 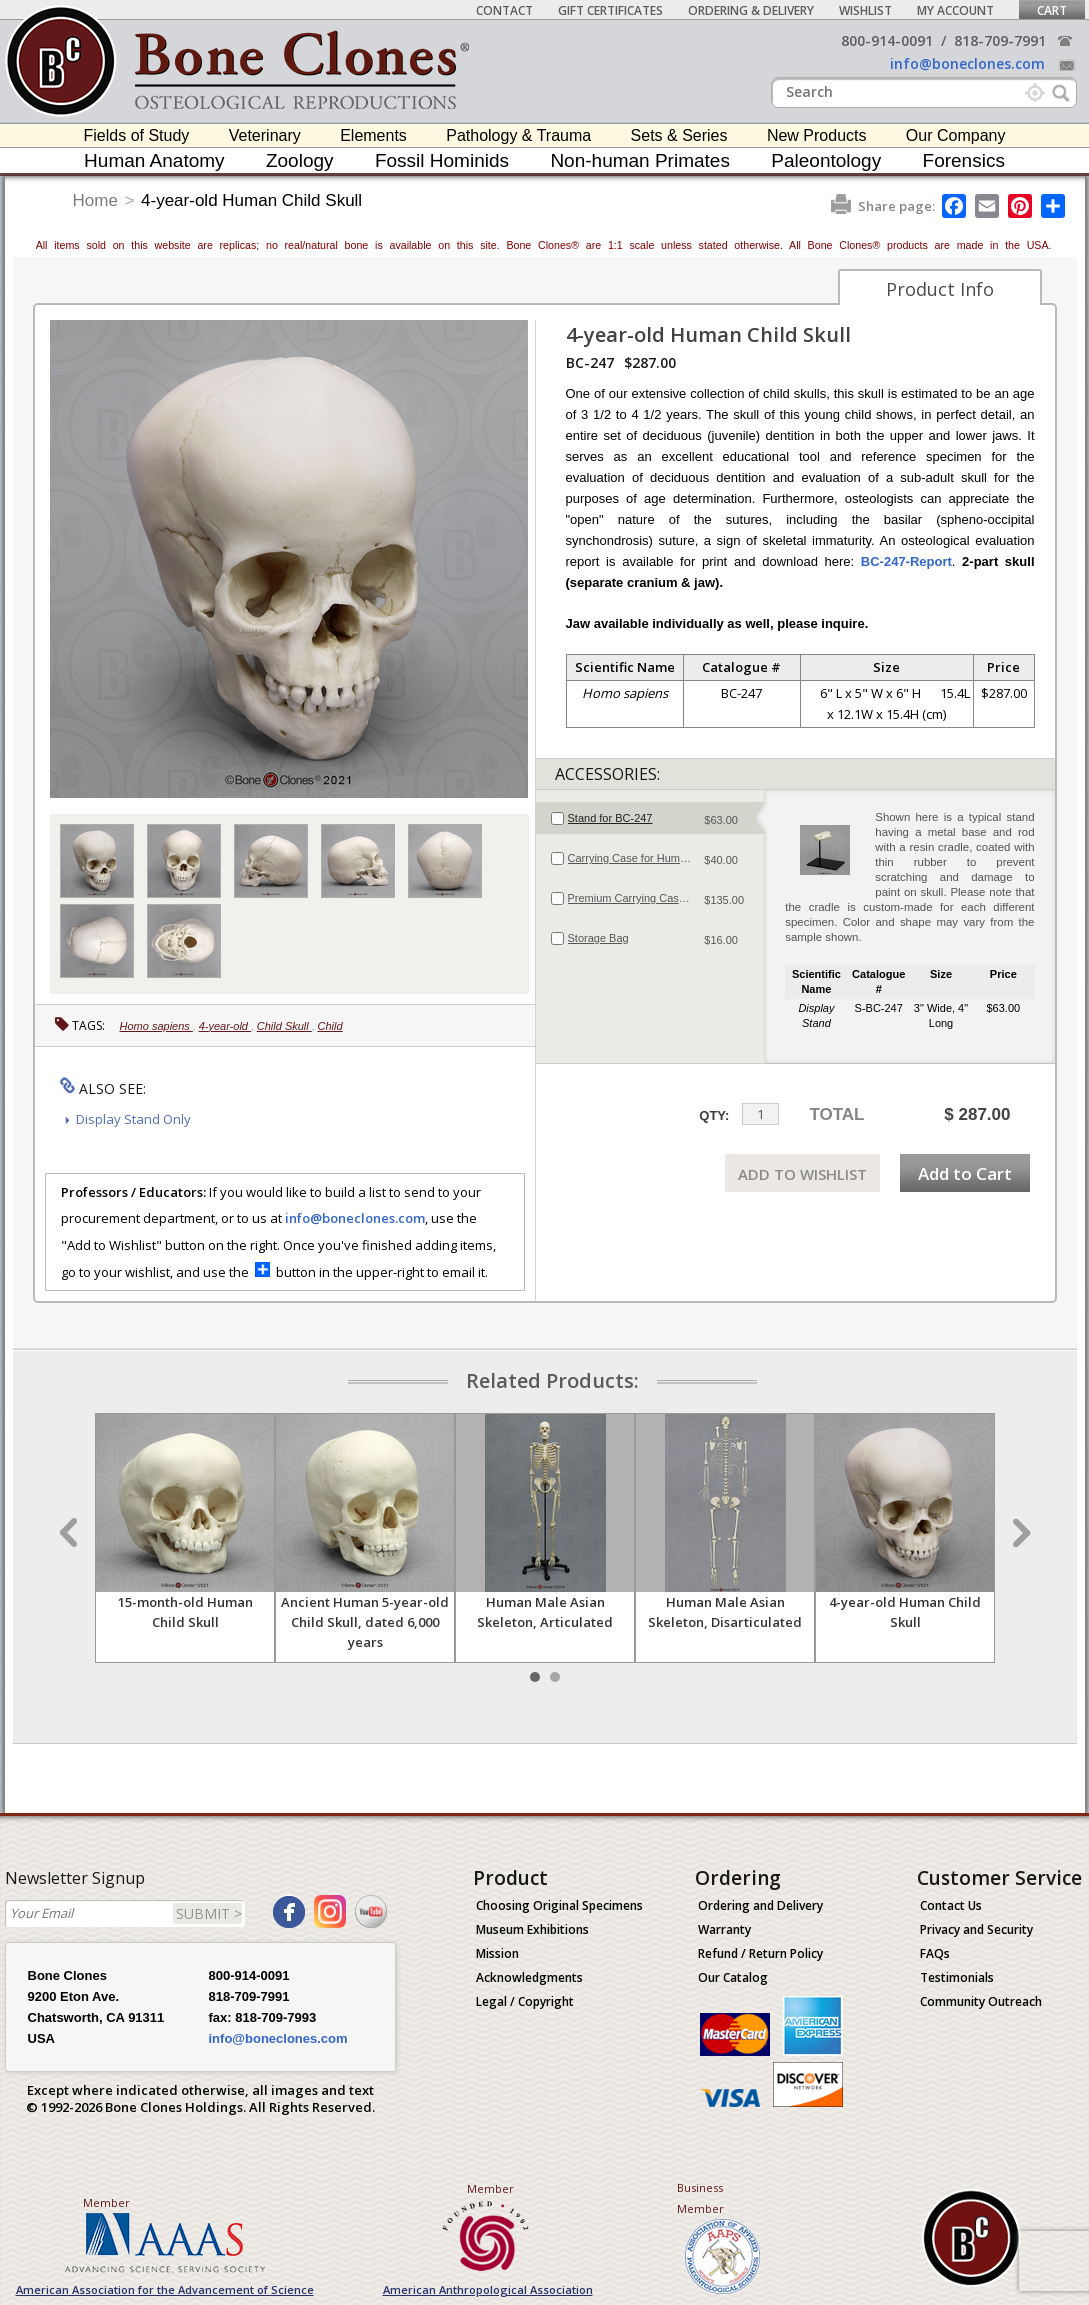 What do you see at coordinates (733, 1977) in the screenshot?
I see `Our Catalog` at bounding box center [733, 1977].